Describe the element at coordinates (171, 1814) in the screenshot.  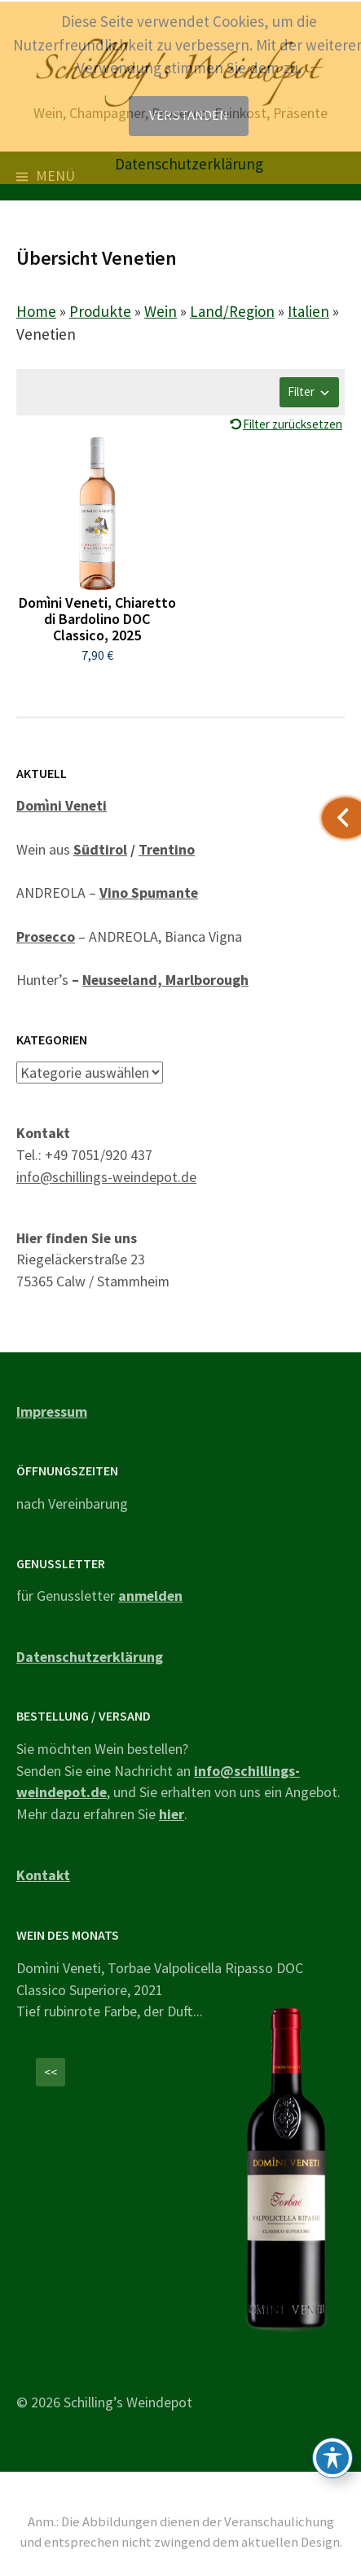
I see `hier` at that location.